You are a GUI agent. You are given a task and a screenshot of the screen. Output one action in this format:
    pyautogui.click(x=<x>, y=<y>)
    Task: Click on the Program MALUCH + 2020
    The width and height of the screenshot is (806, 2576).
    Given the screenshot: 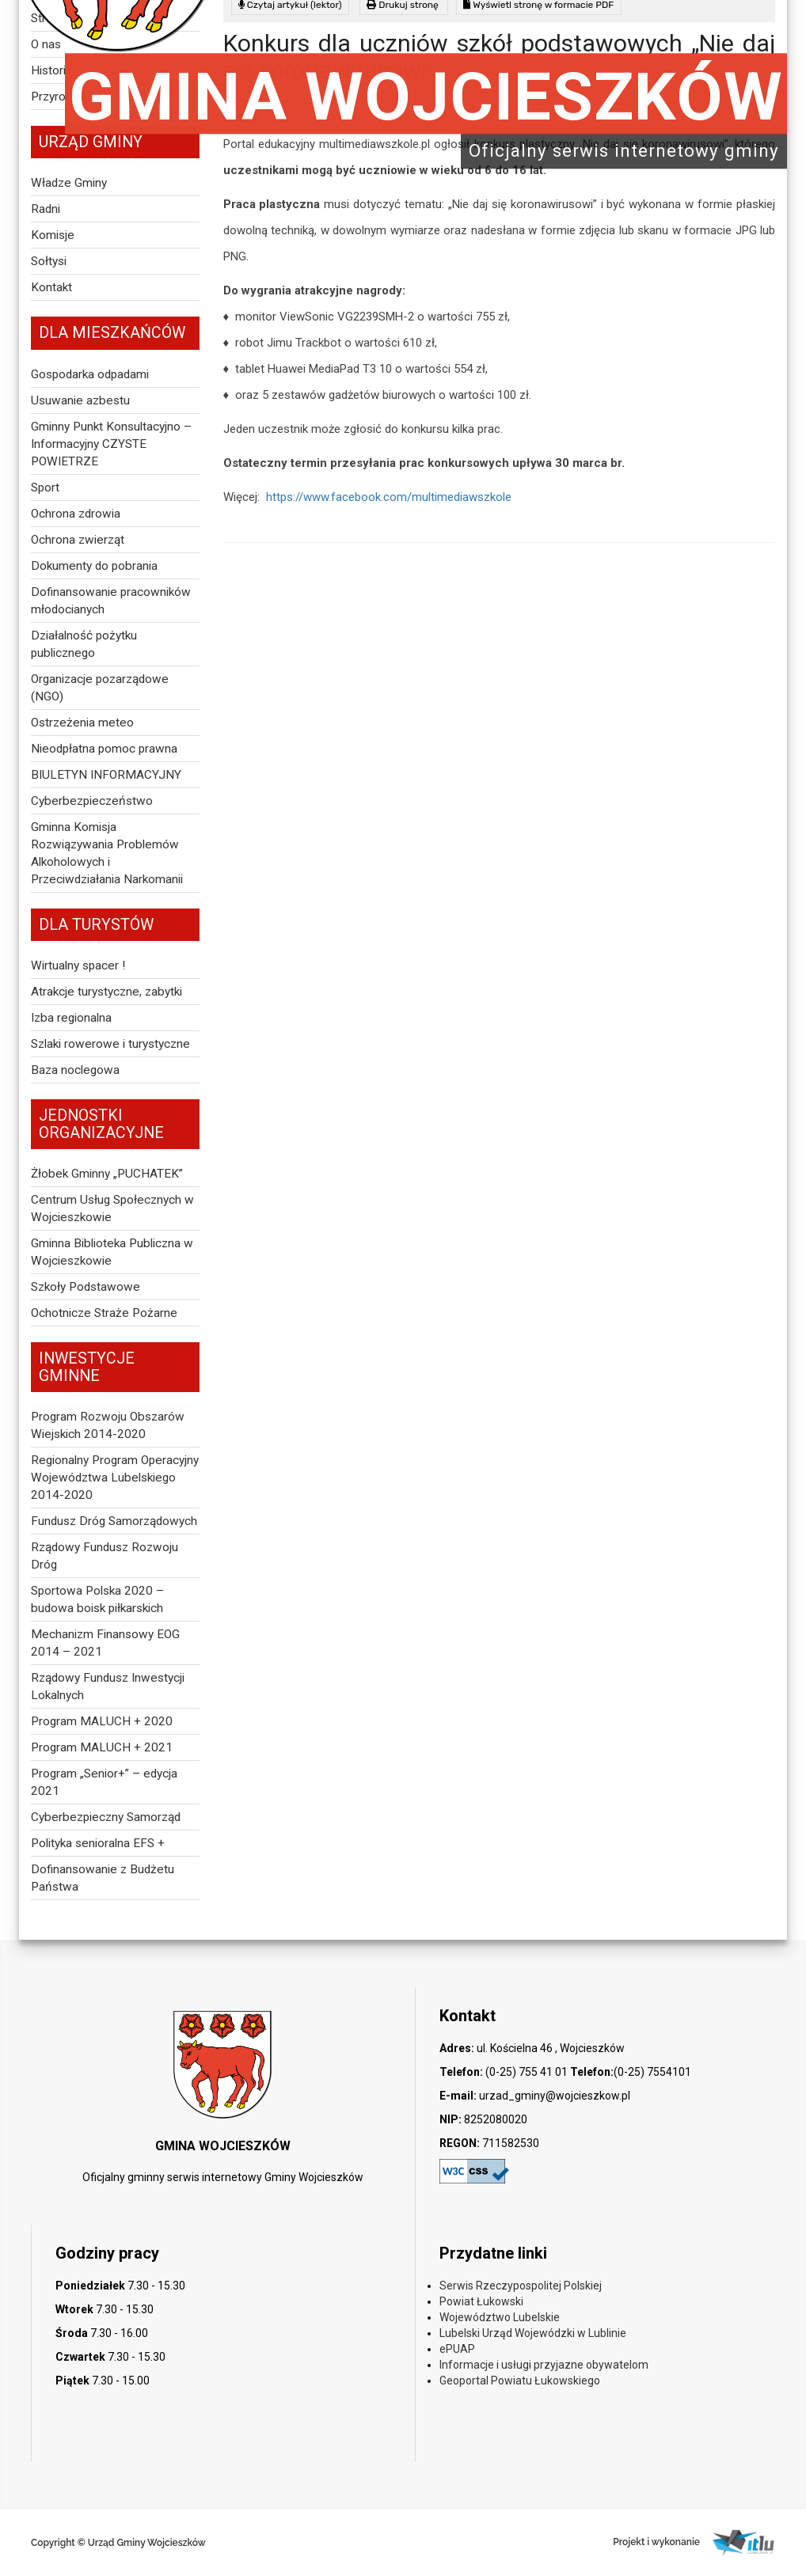 What is the action you would take?
    pyautogui.click(x=102, y=1721)
    